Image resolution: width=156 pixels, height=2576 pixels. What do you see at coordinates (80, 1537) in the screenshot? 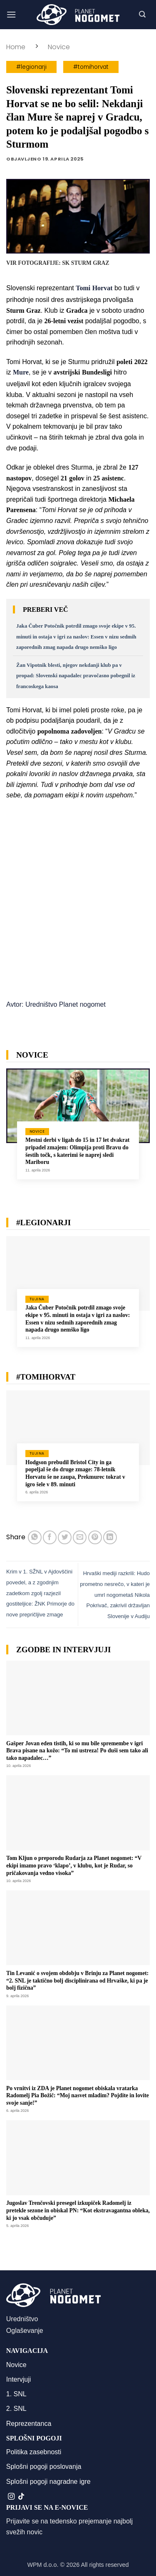
I see `[Pošlji eMail prijatelju]` at bounding box center [80, 1537].